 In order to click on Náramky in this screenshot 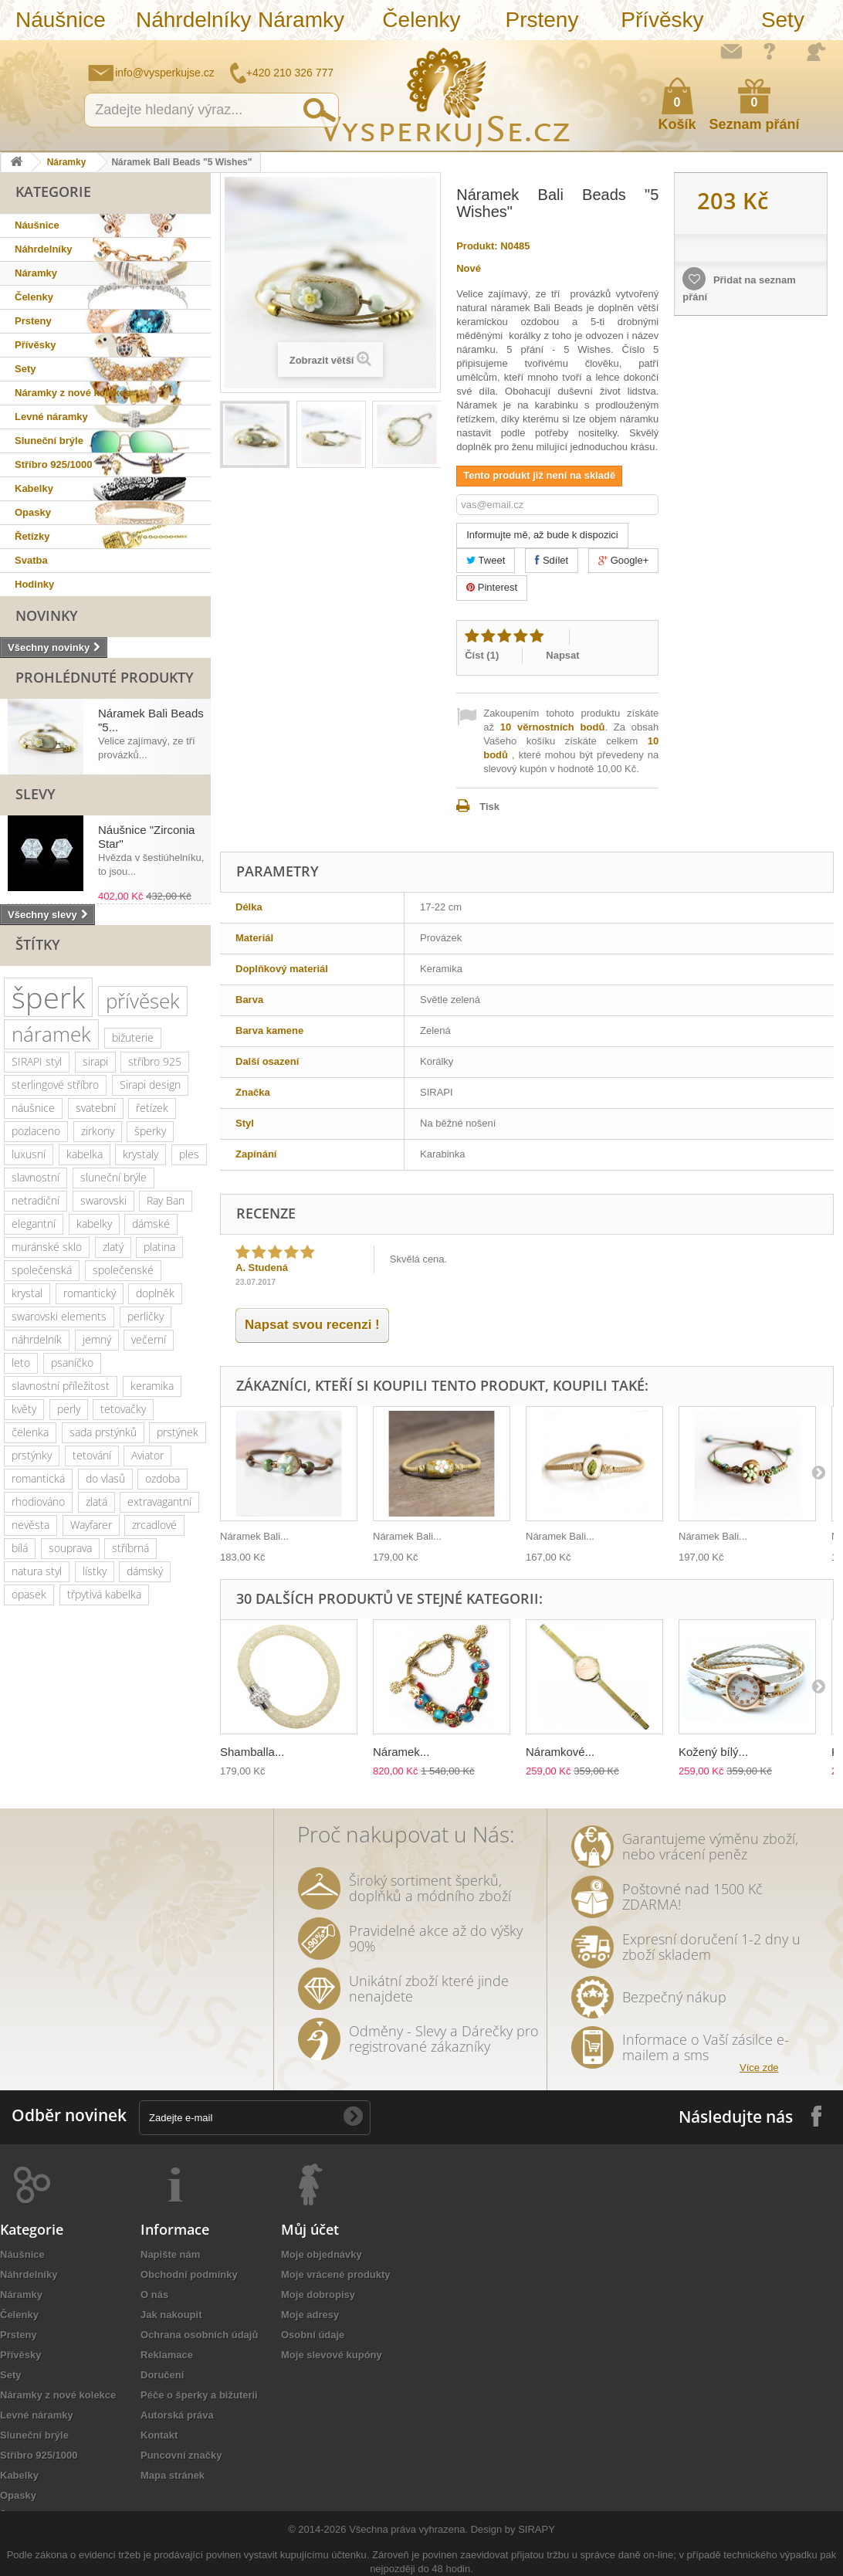, I will do `click(301, 20)`.